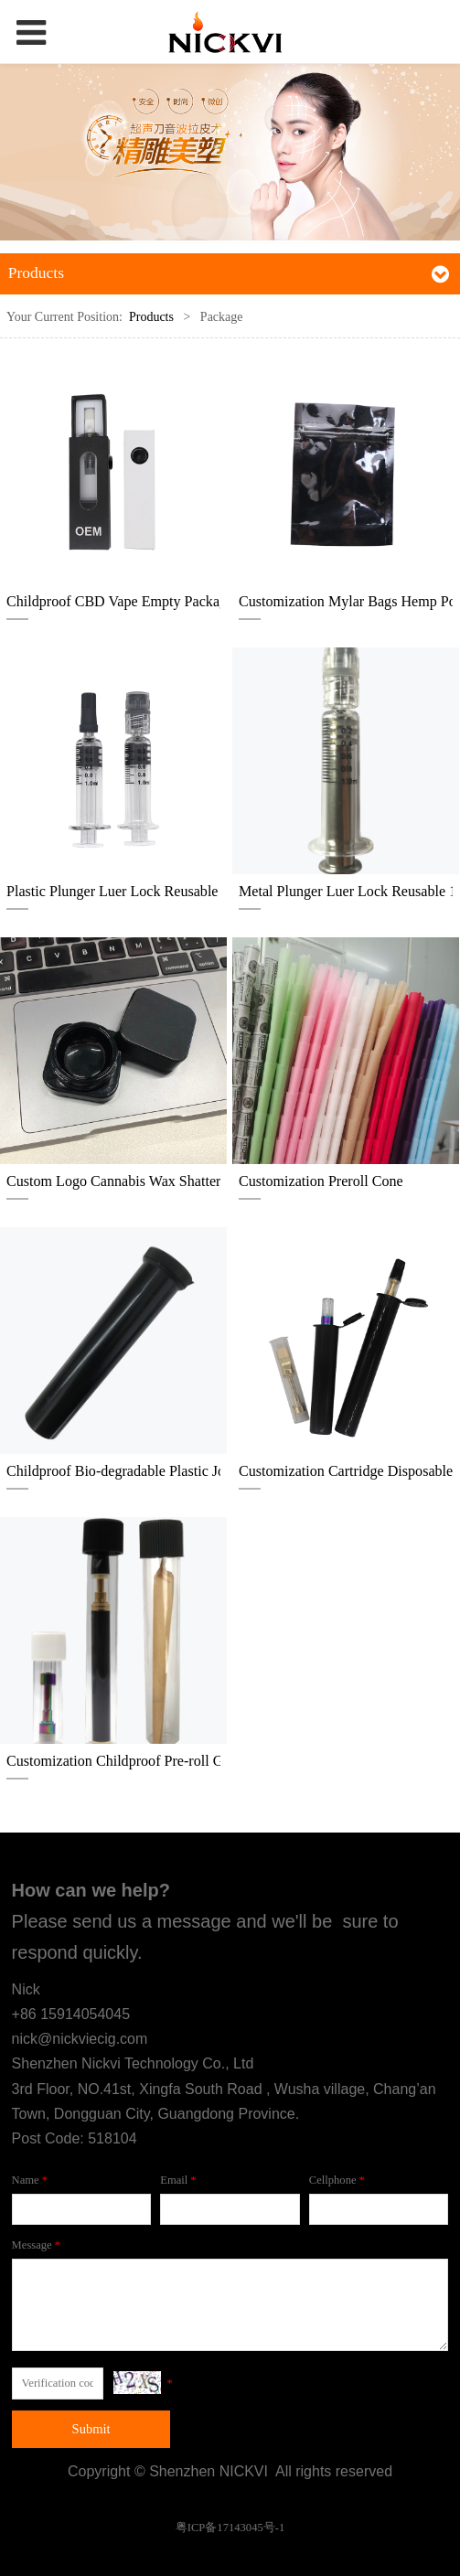  I want to click on Childproof CBD Vape Empty Packaging Box, so click(113, 601).